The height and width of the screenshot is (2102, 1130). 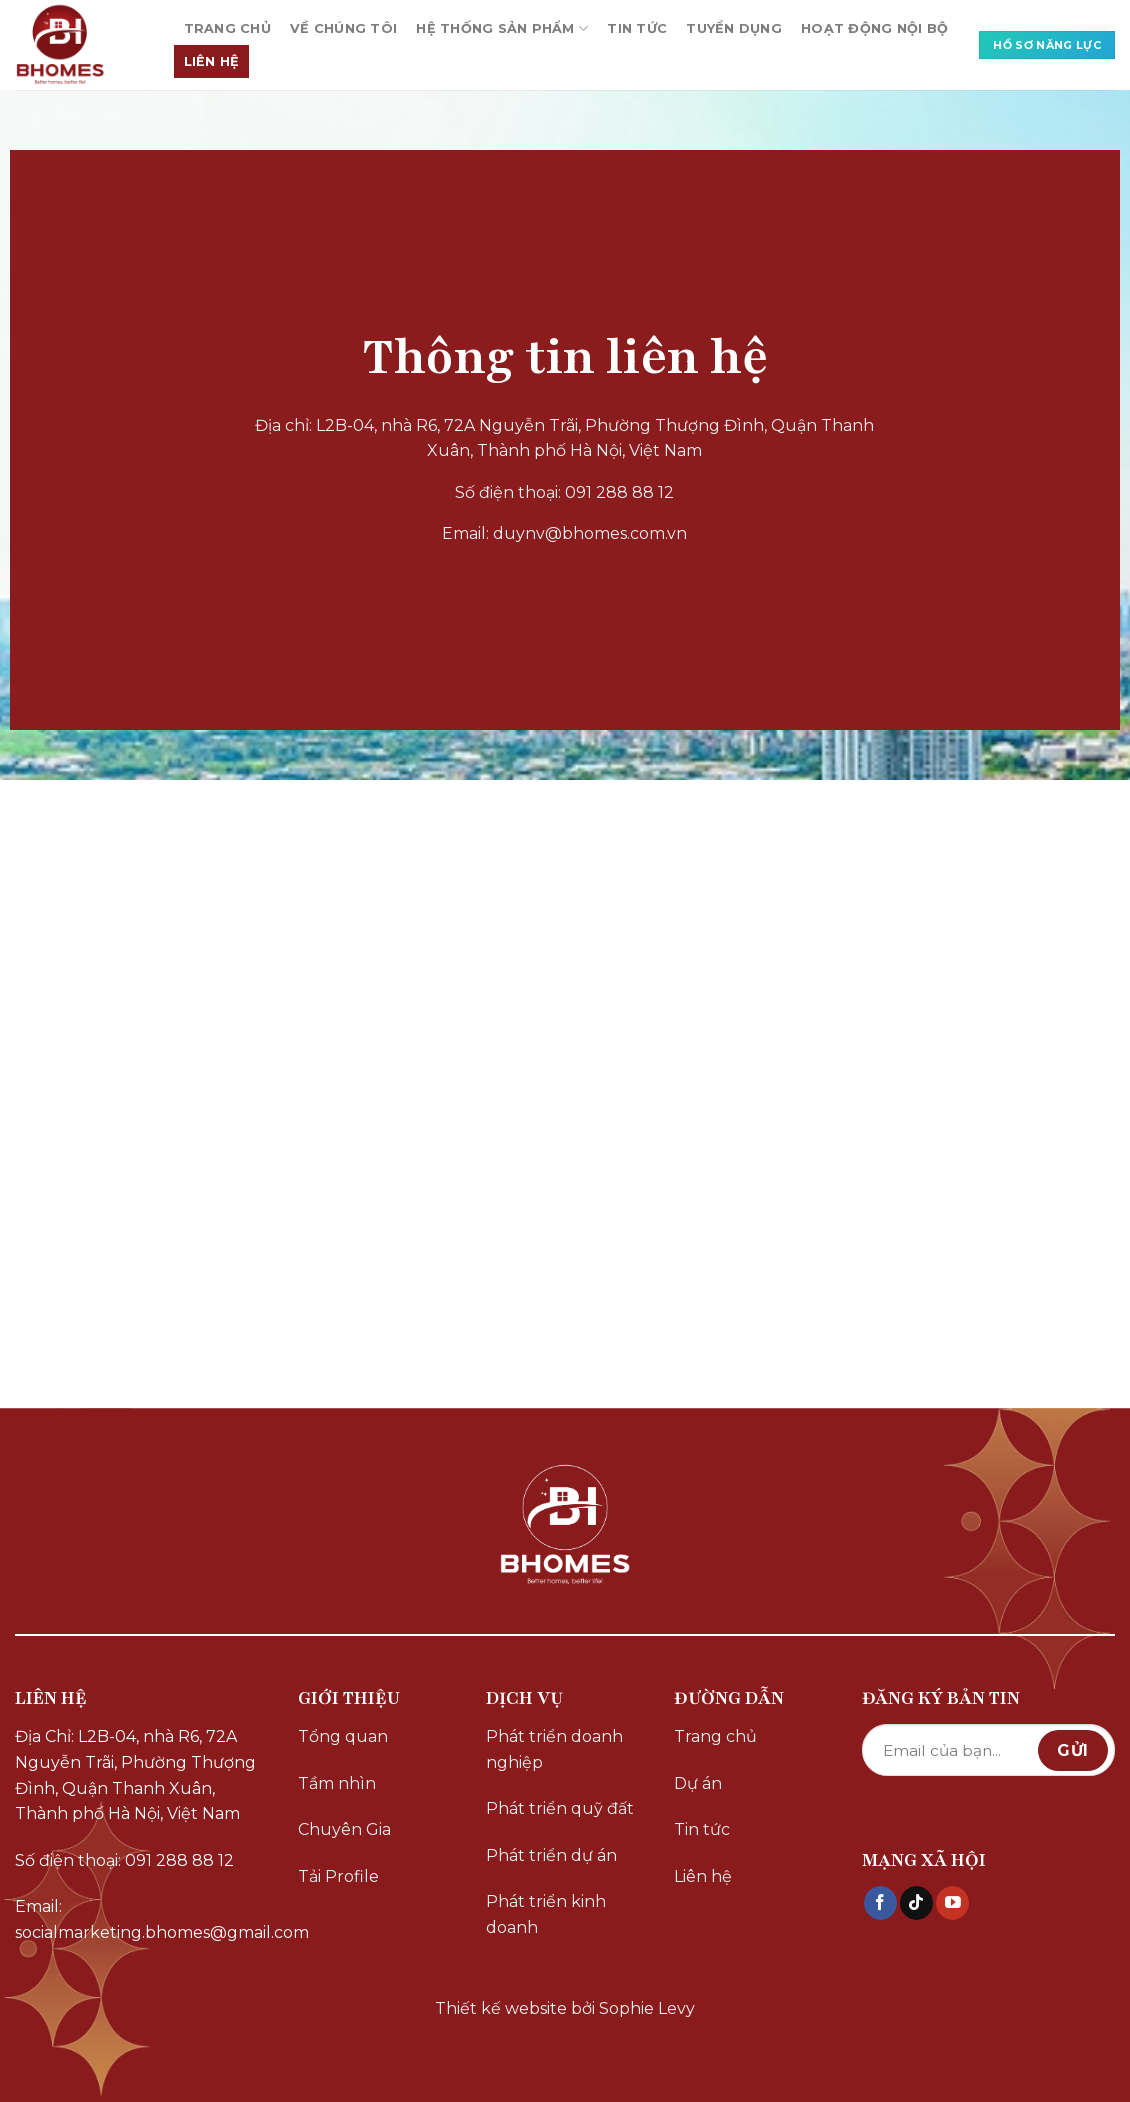 I want to click on Chuyên Gia, so click(x=344, y=1829).